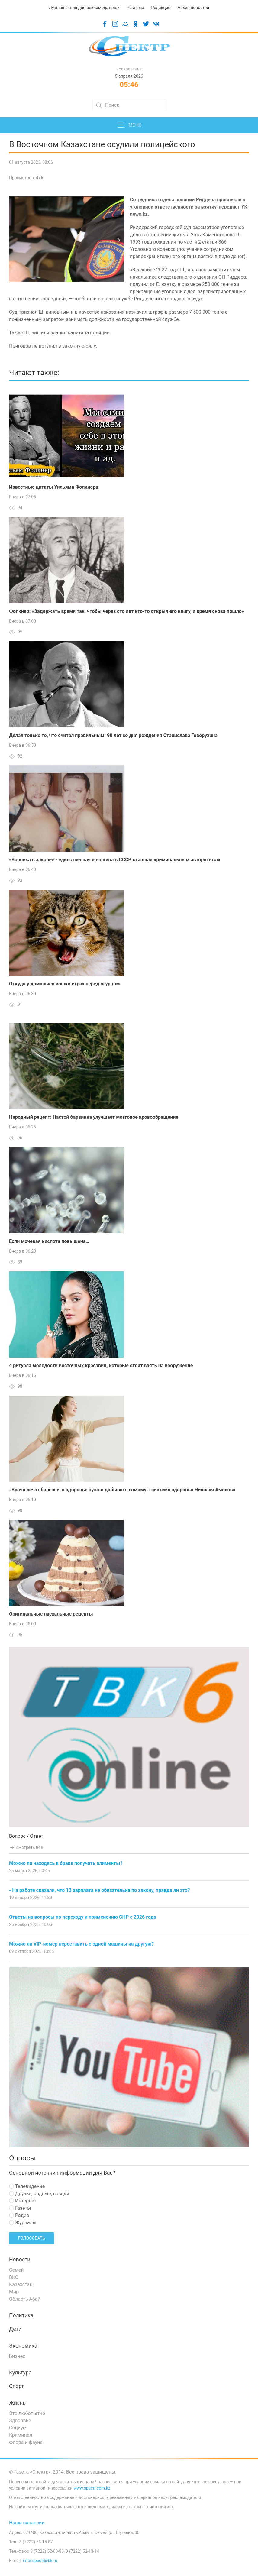 The height and width of the screenshot is (2576, 258). What do you see at coordinates (193, 7) in the screenshot?
I see `Архив новостей` at bounding box center [193, 7].